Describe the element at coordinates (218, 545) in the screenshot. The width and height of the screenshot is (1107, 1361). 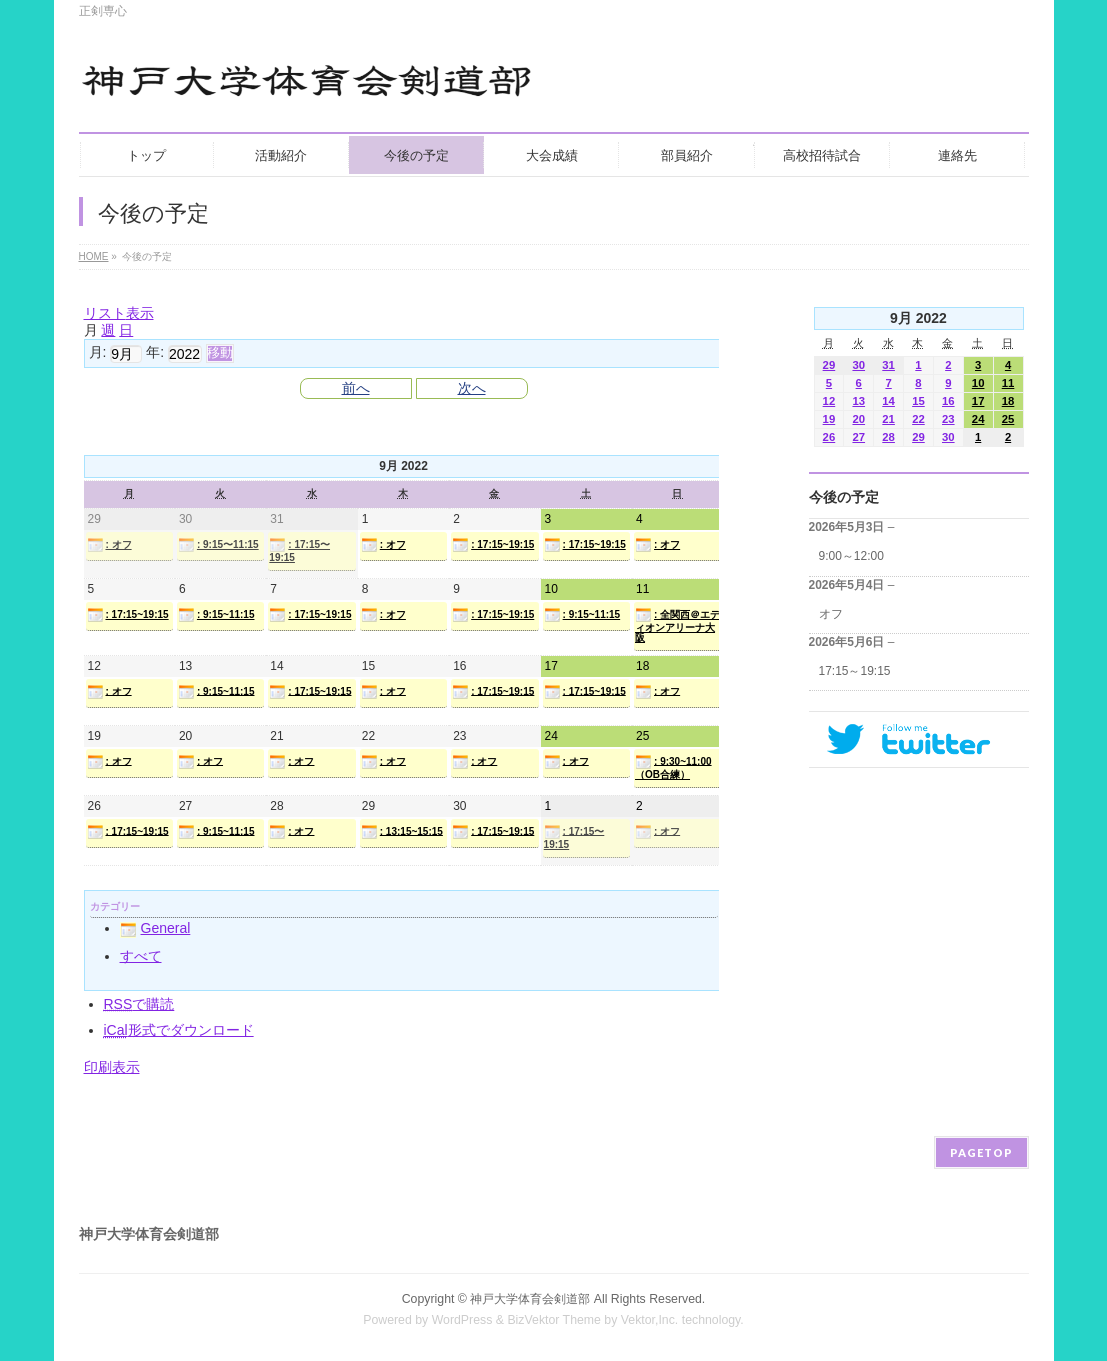
I see `: 9:15〜11:15` at that location.